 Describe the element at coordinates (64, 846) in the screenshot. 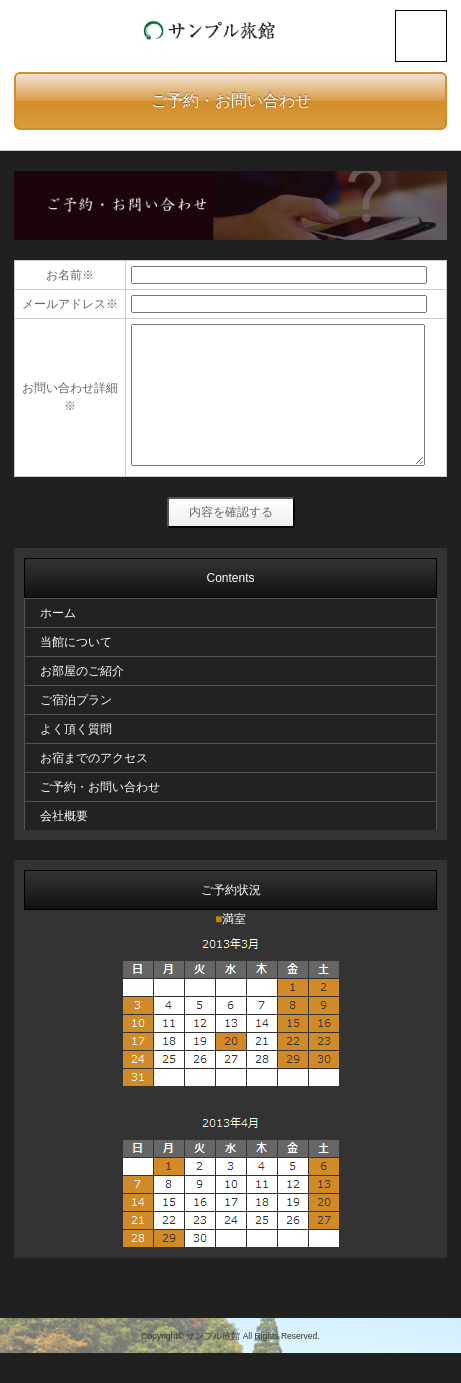

I see `会社概要` at that location.